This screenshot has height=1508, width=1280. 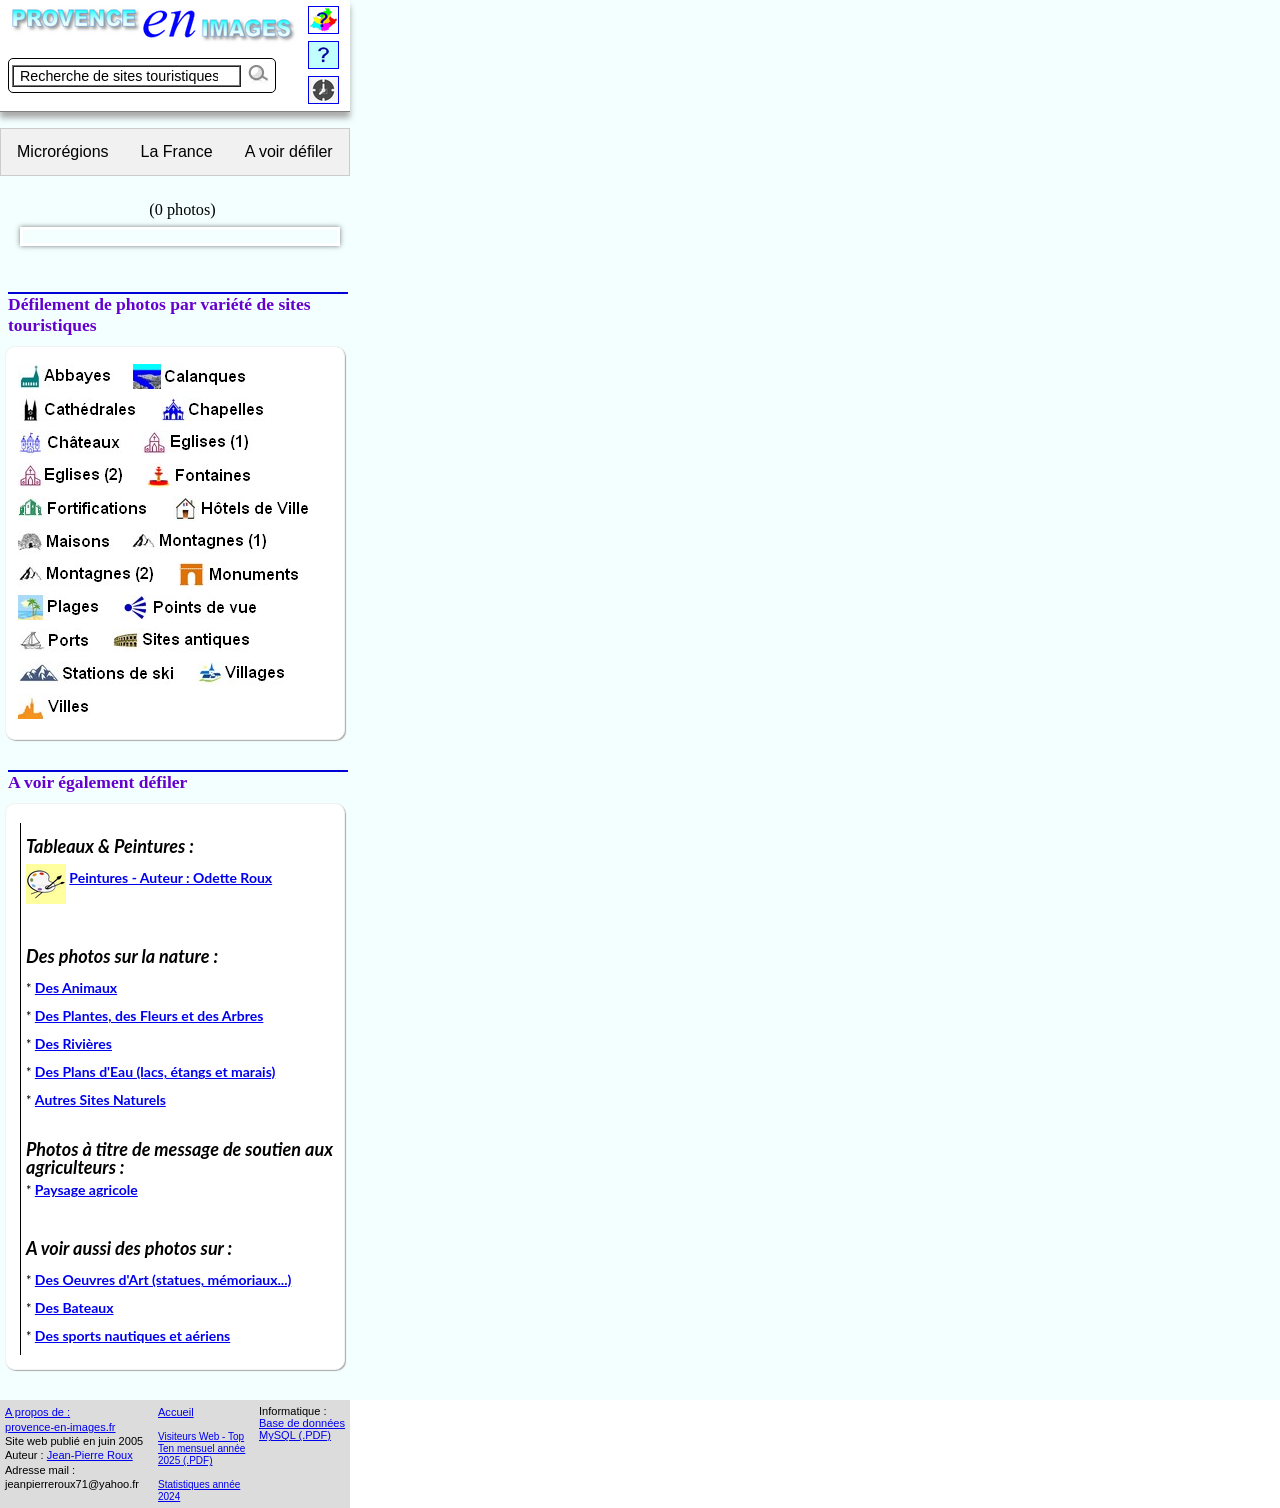 What do you see at coordinates (74, 1307) in the screenshot?
I see `Des Bateaux` at bounding box center [74, 1307].